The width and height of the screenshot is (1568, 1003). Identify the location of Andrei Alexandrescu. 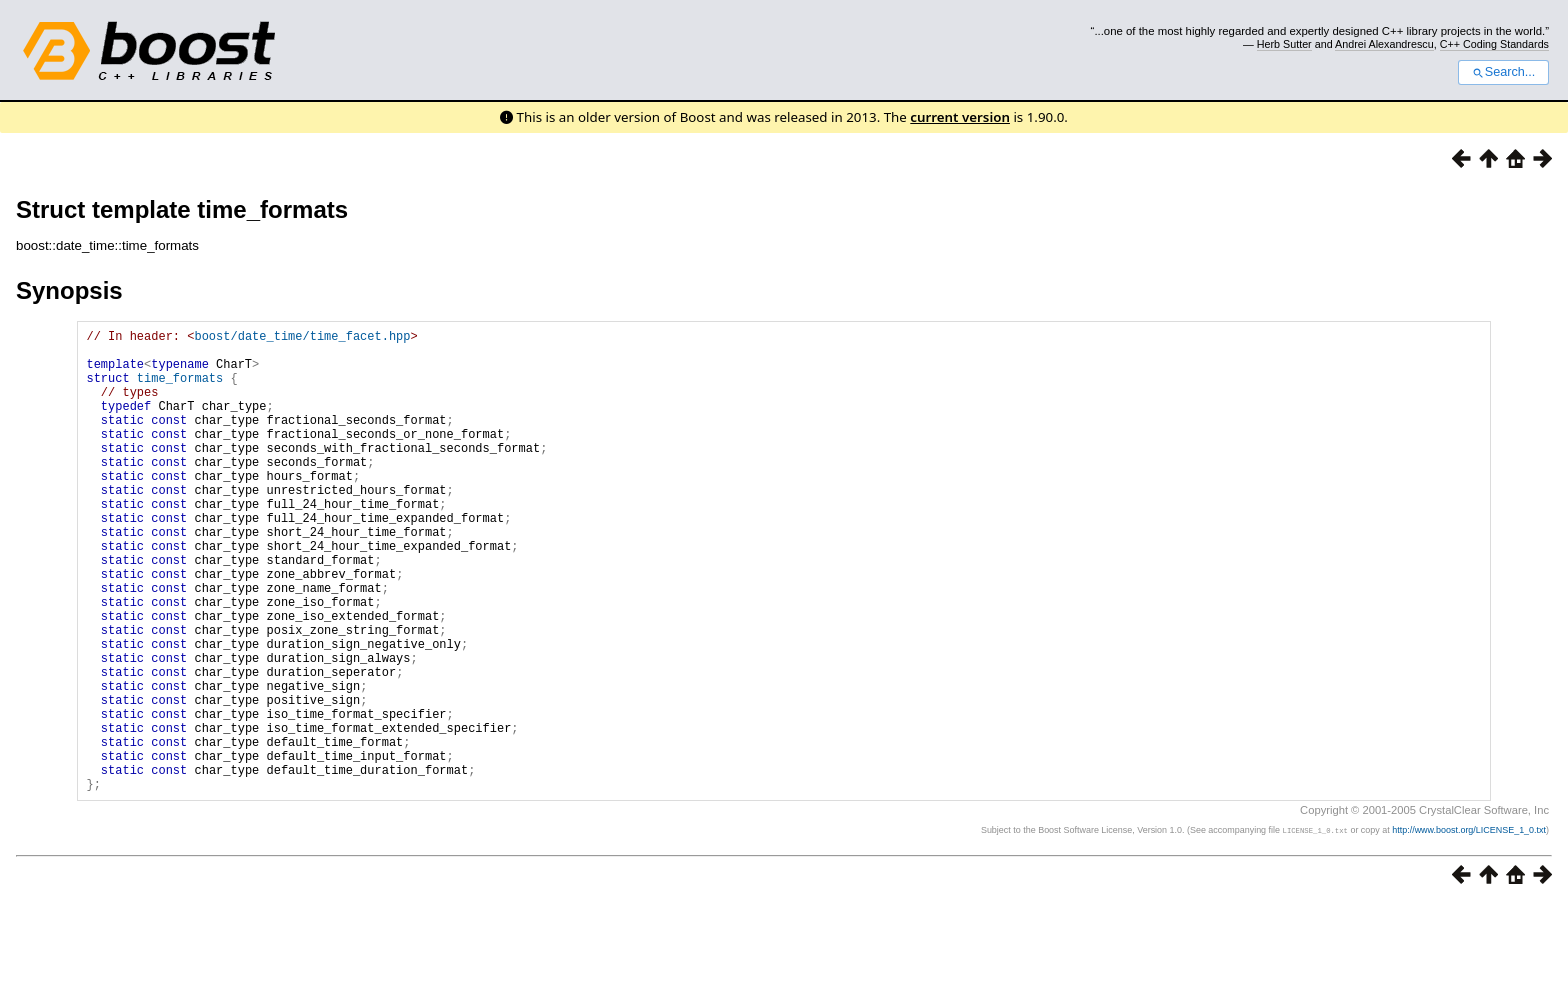
(1384, 44).